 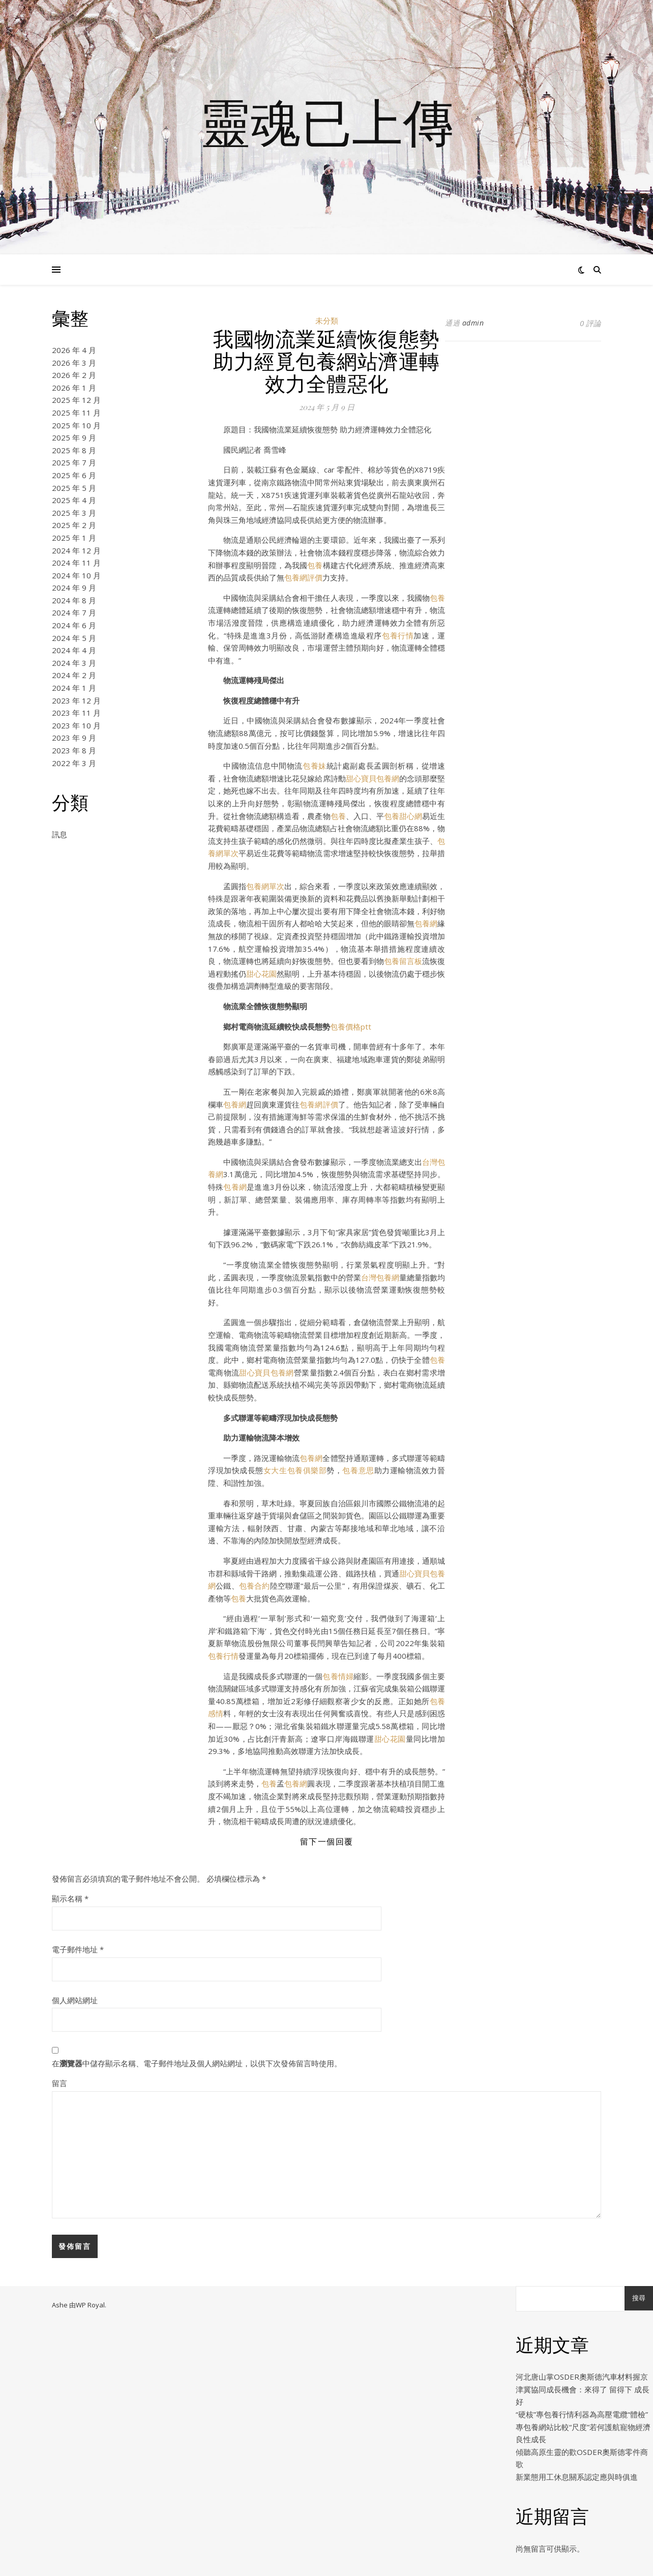 What do you see at coordinates (75, 2000) in the screenshot?
I see `個人網站網址` at bounding box center [75, 2000].